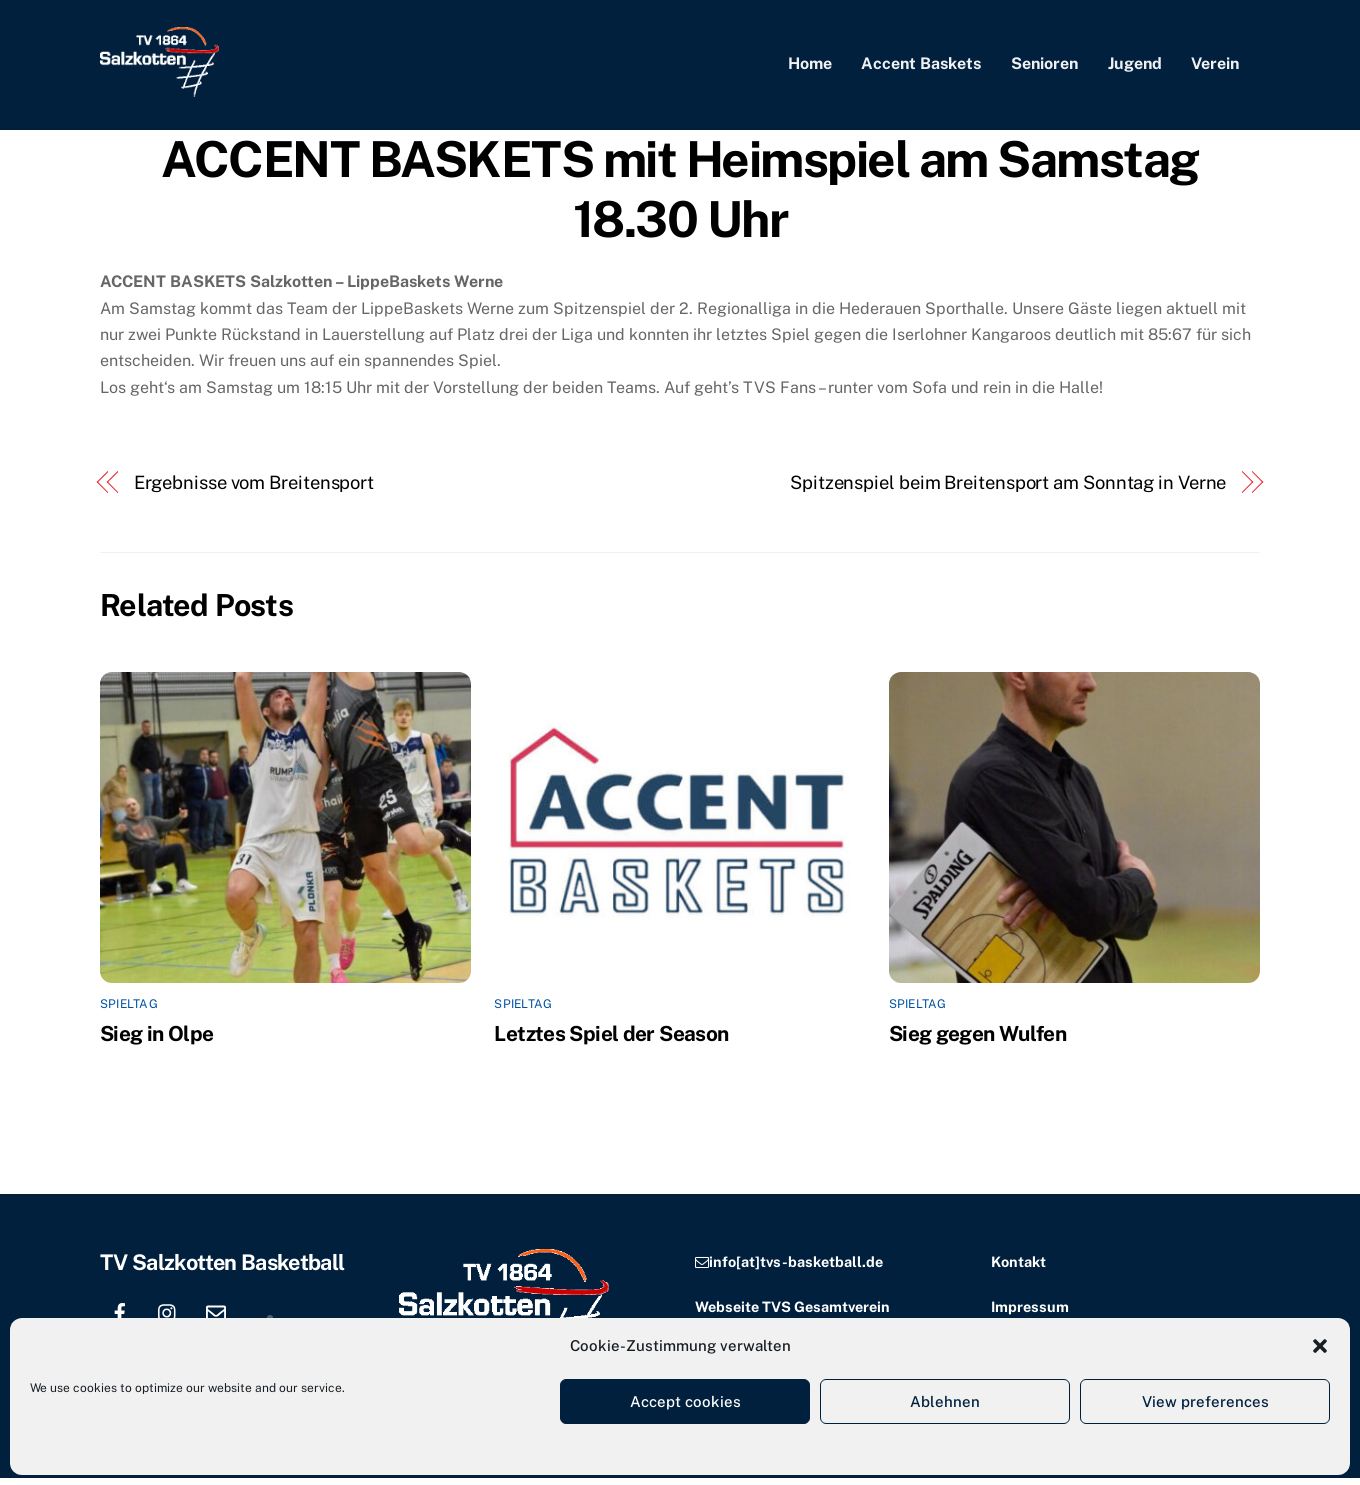  Describe the element at coordinates (157, 1039) in the screenshot. I see `Sieg in Olpe` at that location.